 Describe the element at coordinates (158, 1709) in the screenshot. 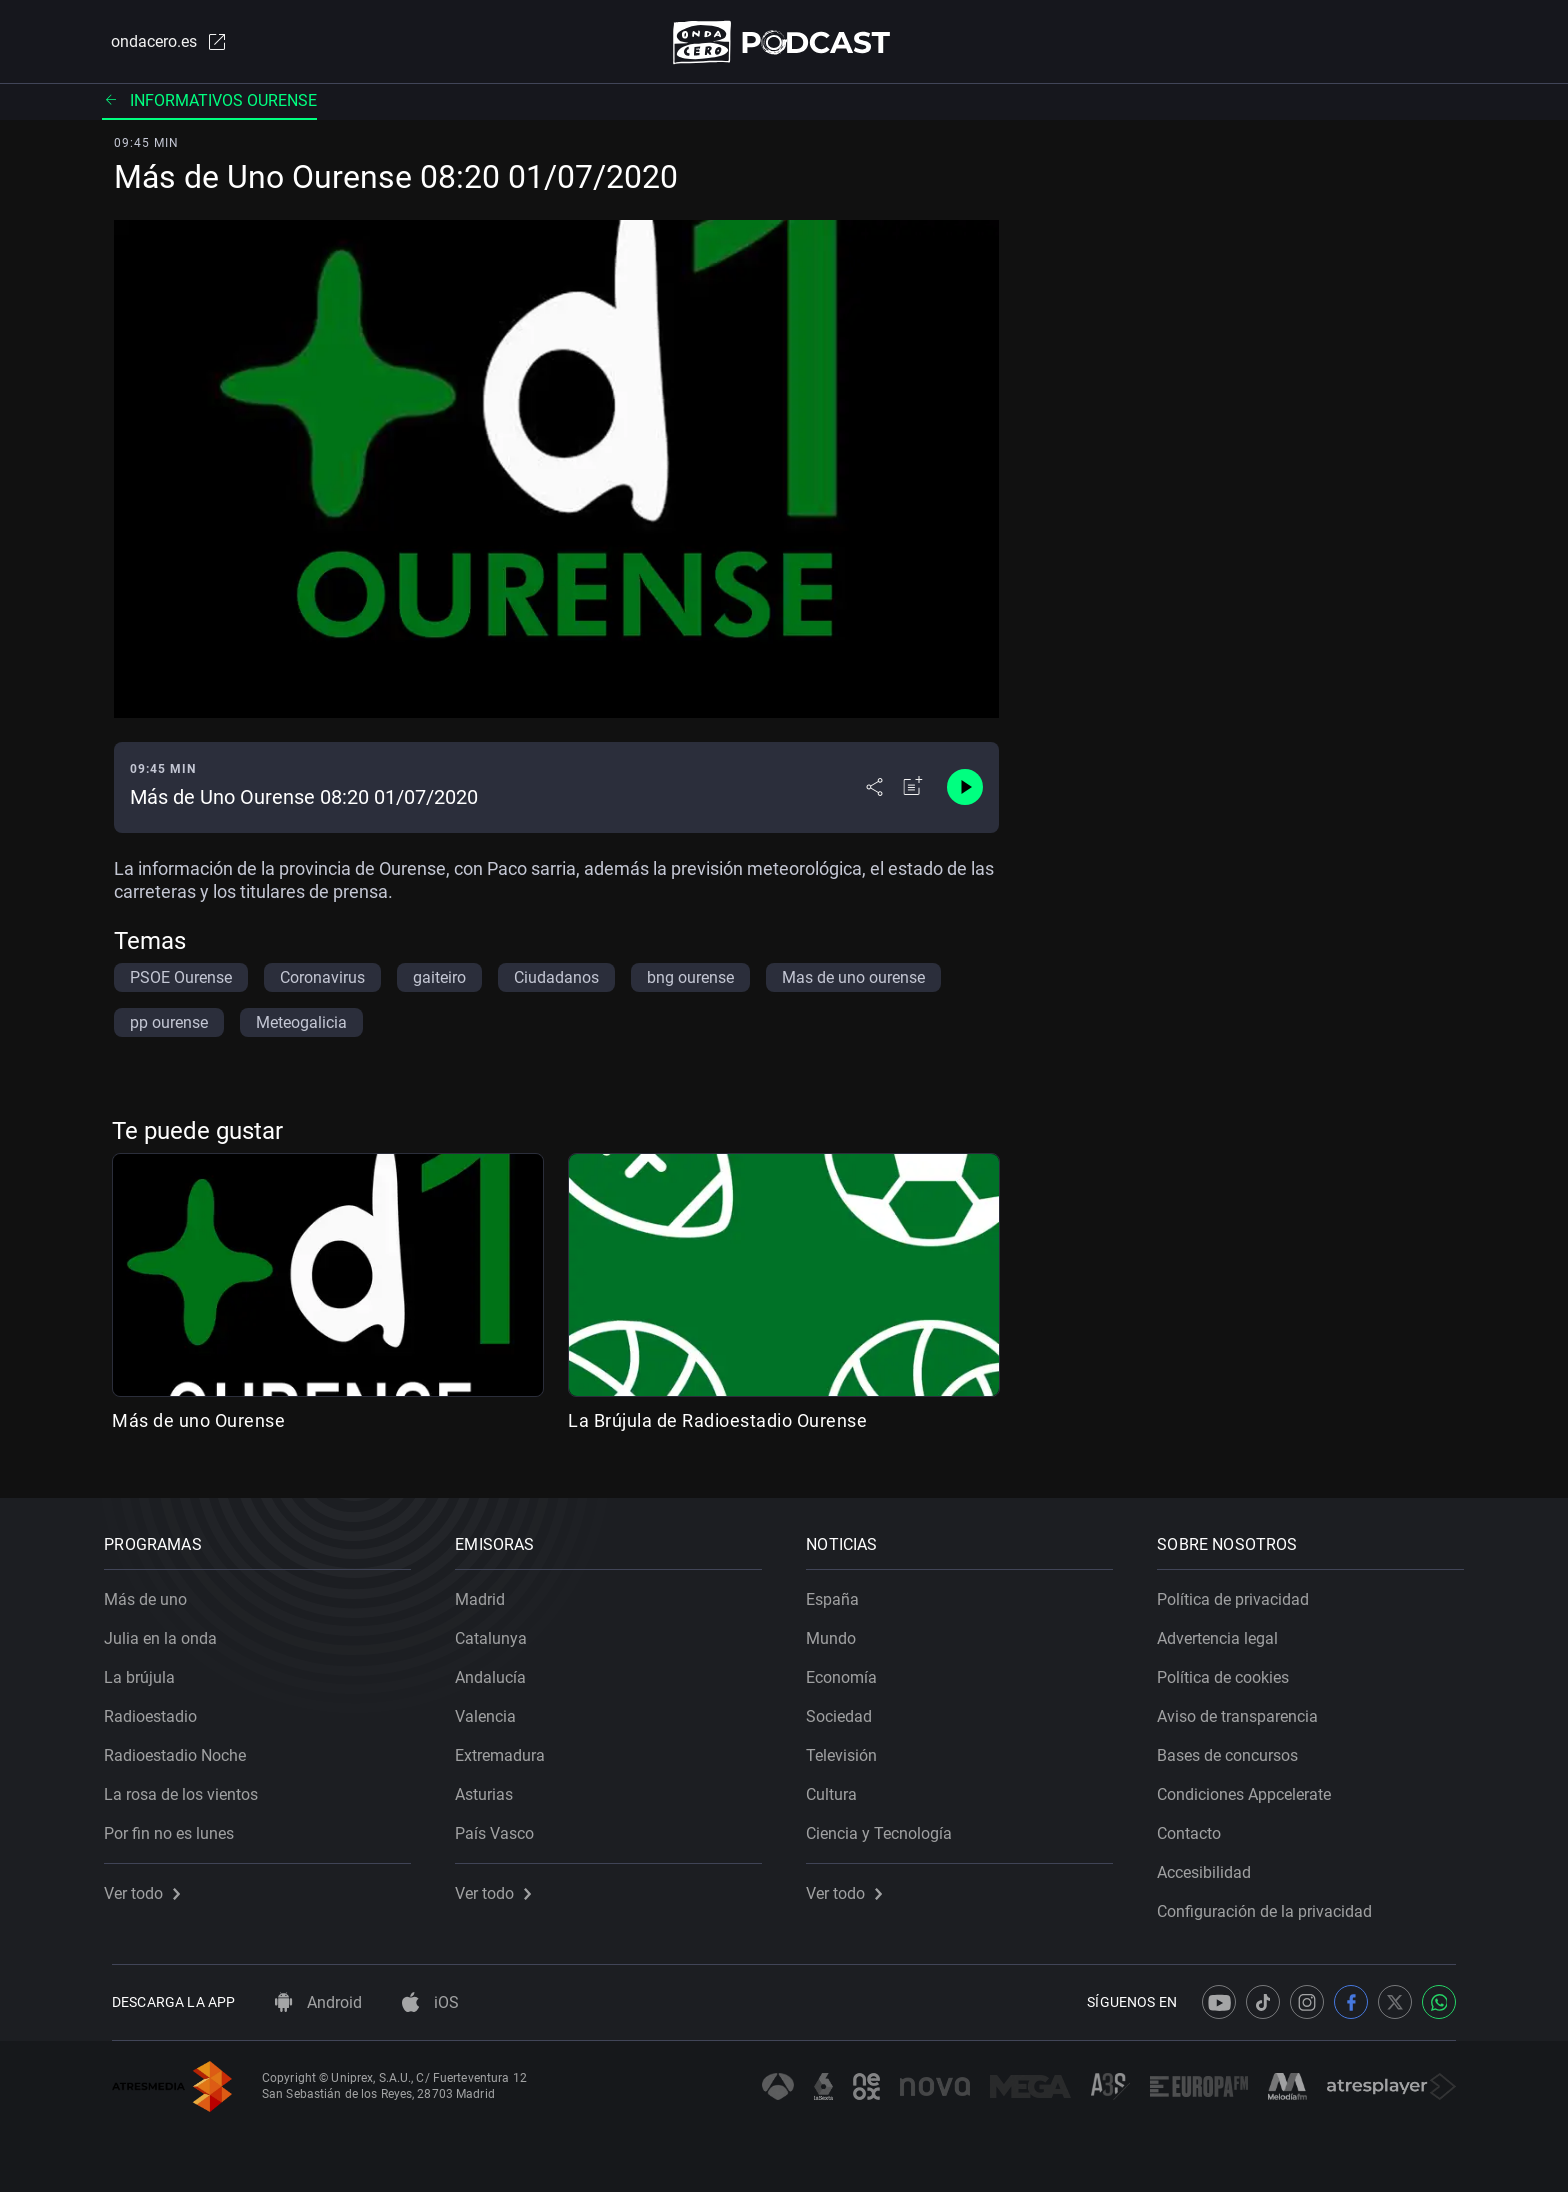

I see `Radioestadio` at that location.